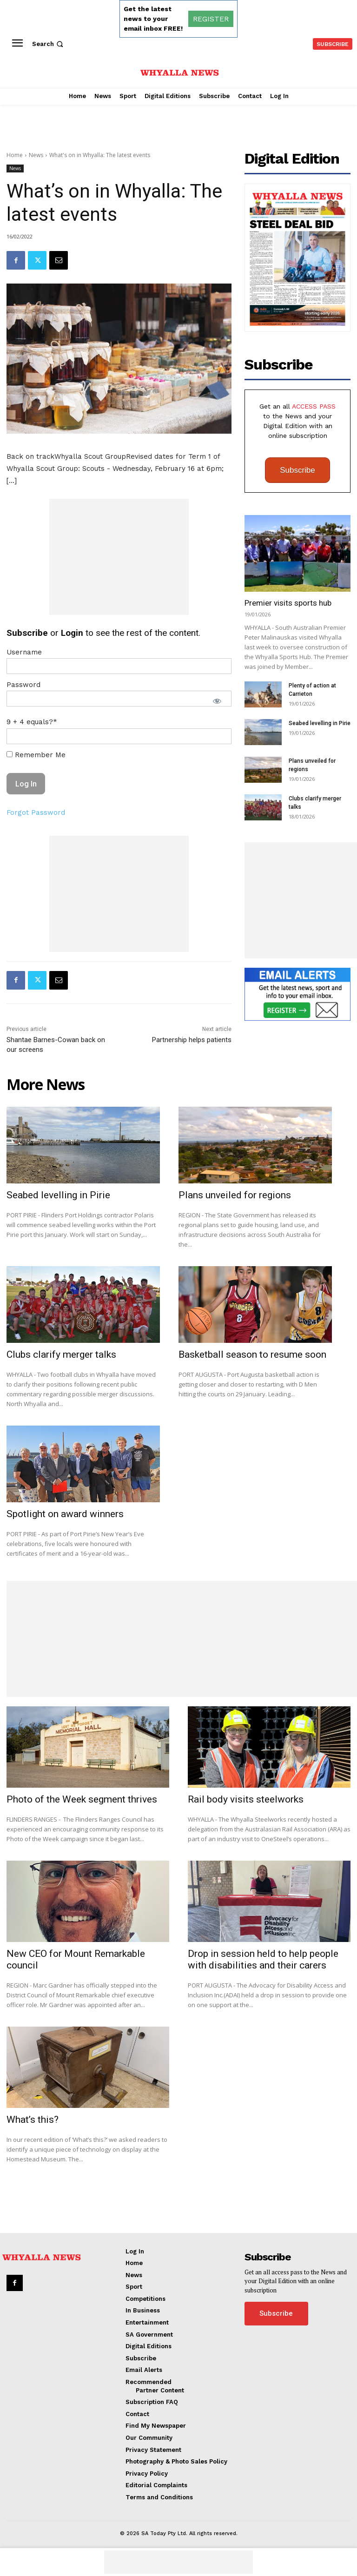  I want to click on Spotlight on award winners, so click(65, 1513).